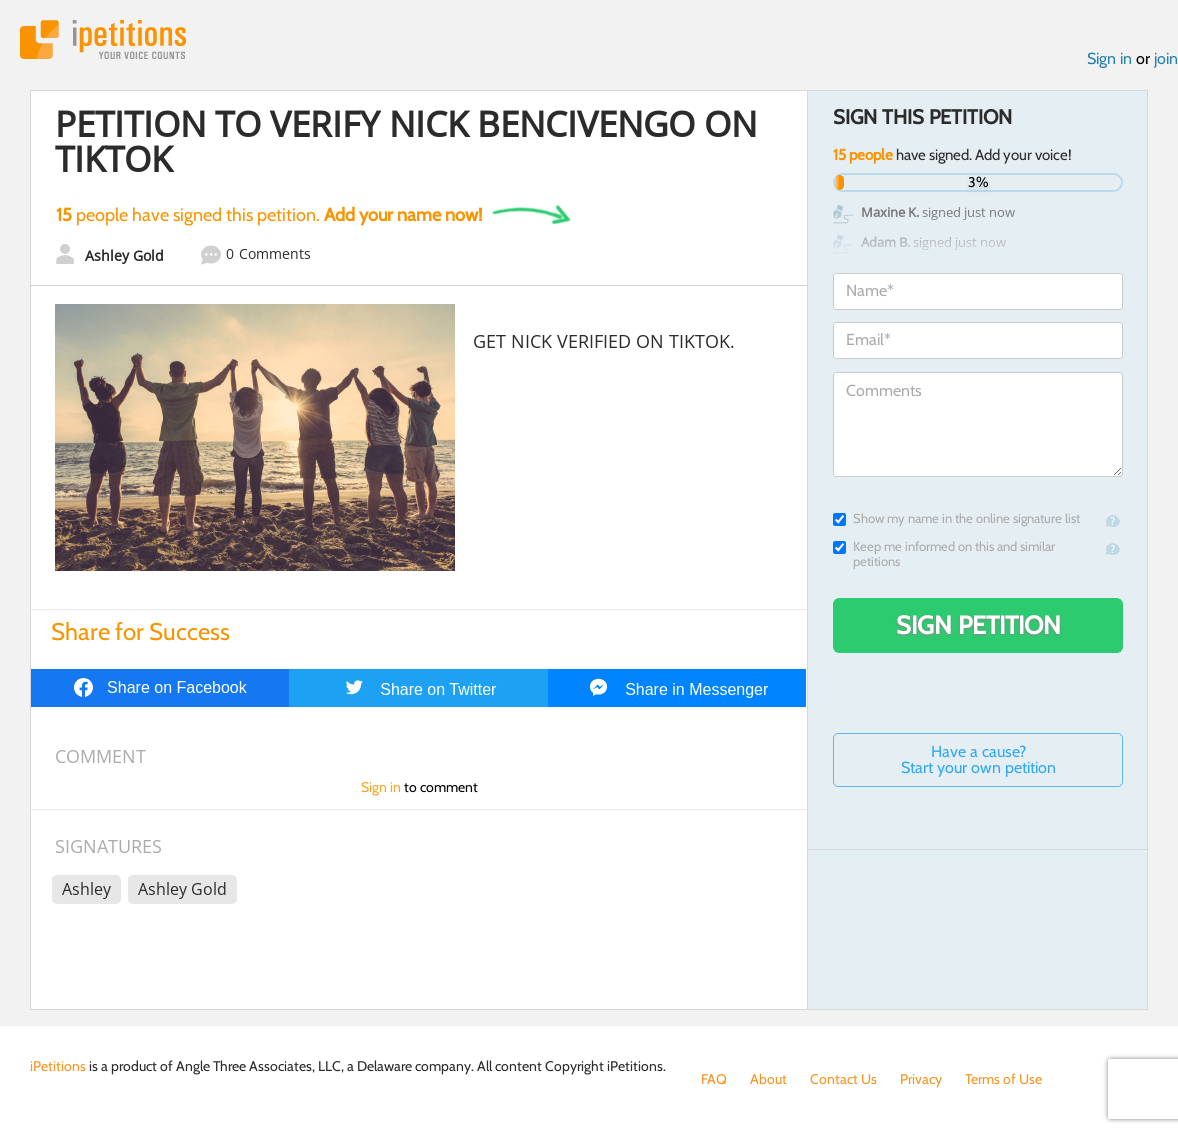 The height and width of the screenshot is (1133, 1178). I want to click on join, so click(1166, 58).